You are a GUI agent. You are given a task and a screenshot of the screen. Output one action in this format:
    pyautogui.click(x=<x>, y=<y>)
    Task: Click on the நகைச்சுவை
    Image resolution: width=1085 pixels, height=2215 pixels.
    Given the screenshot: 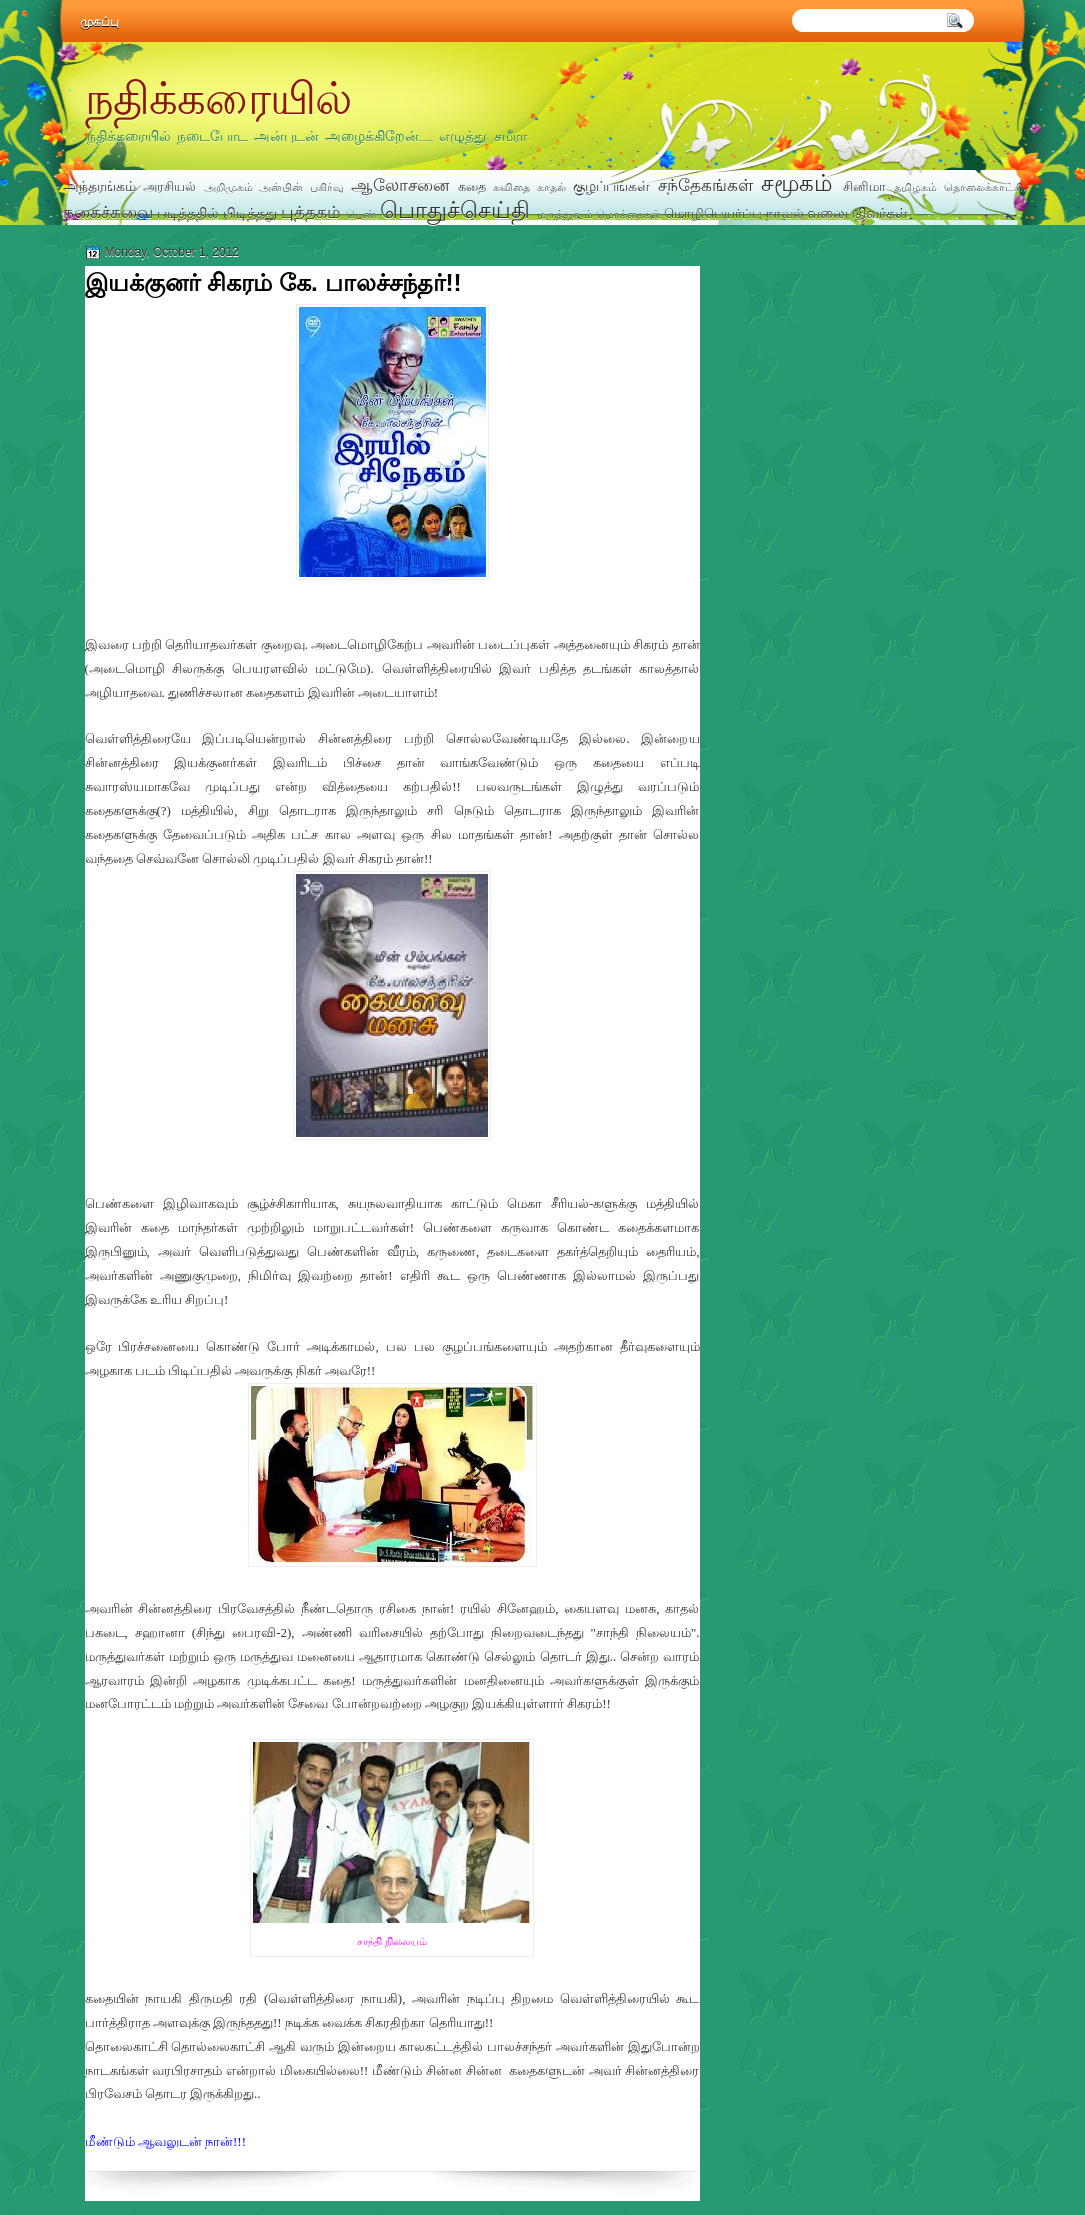 What is the action you would take?
    pyautogui.click(x=108, y=212)
    